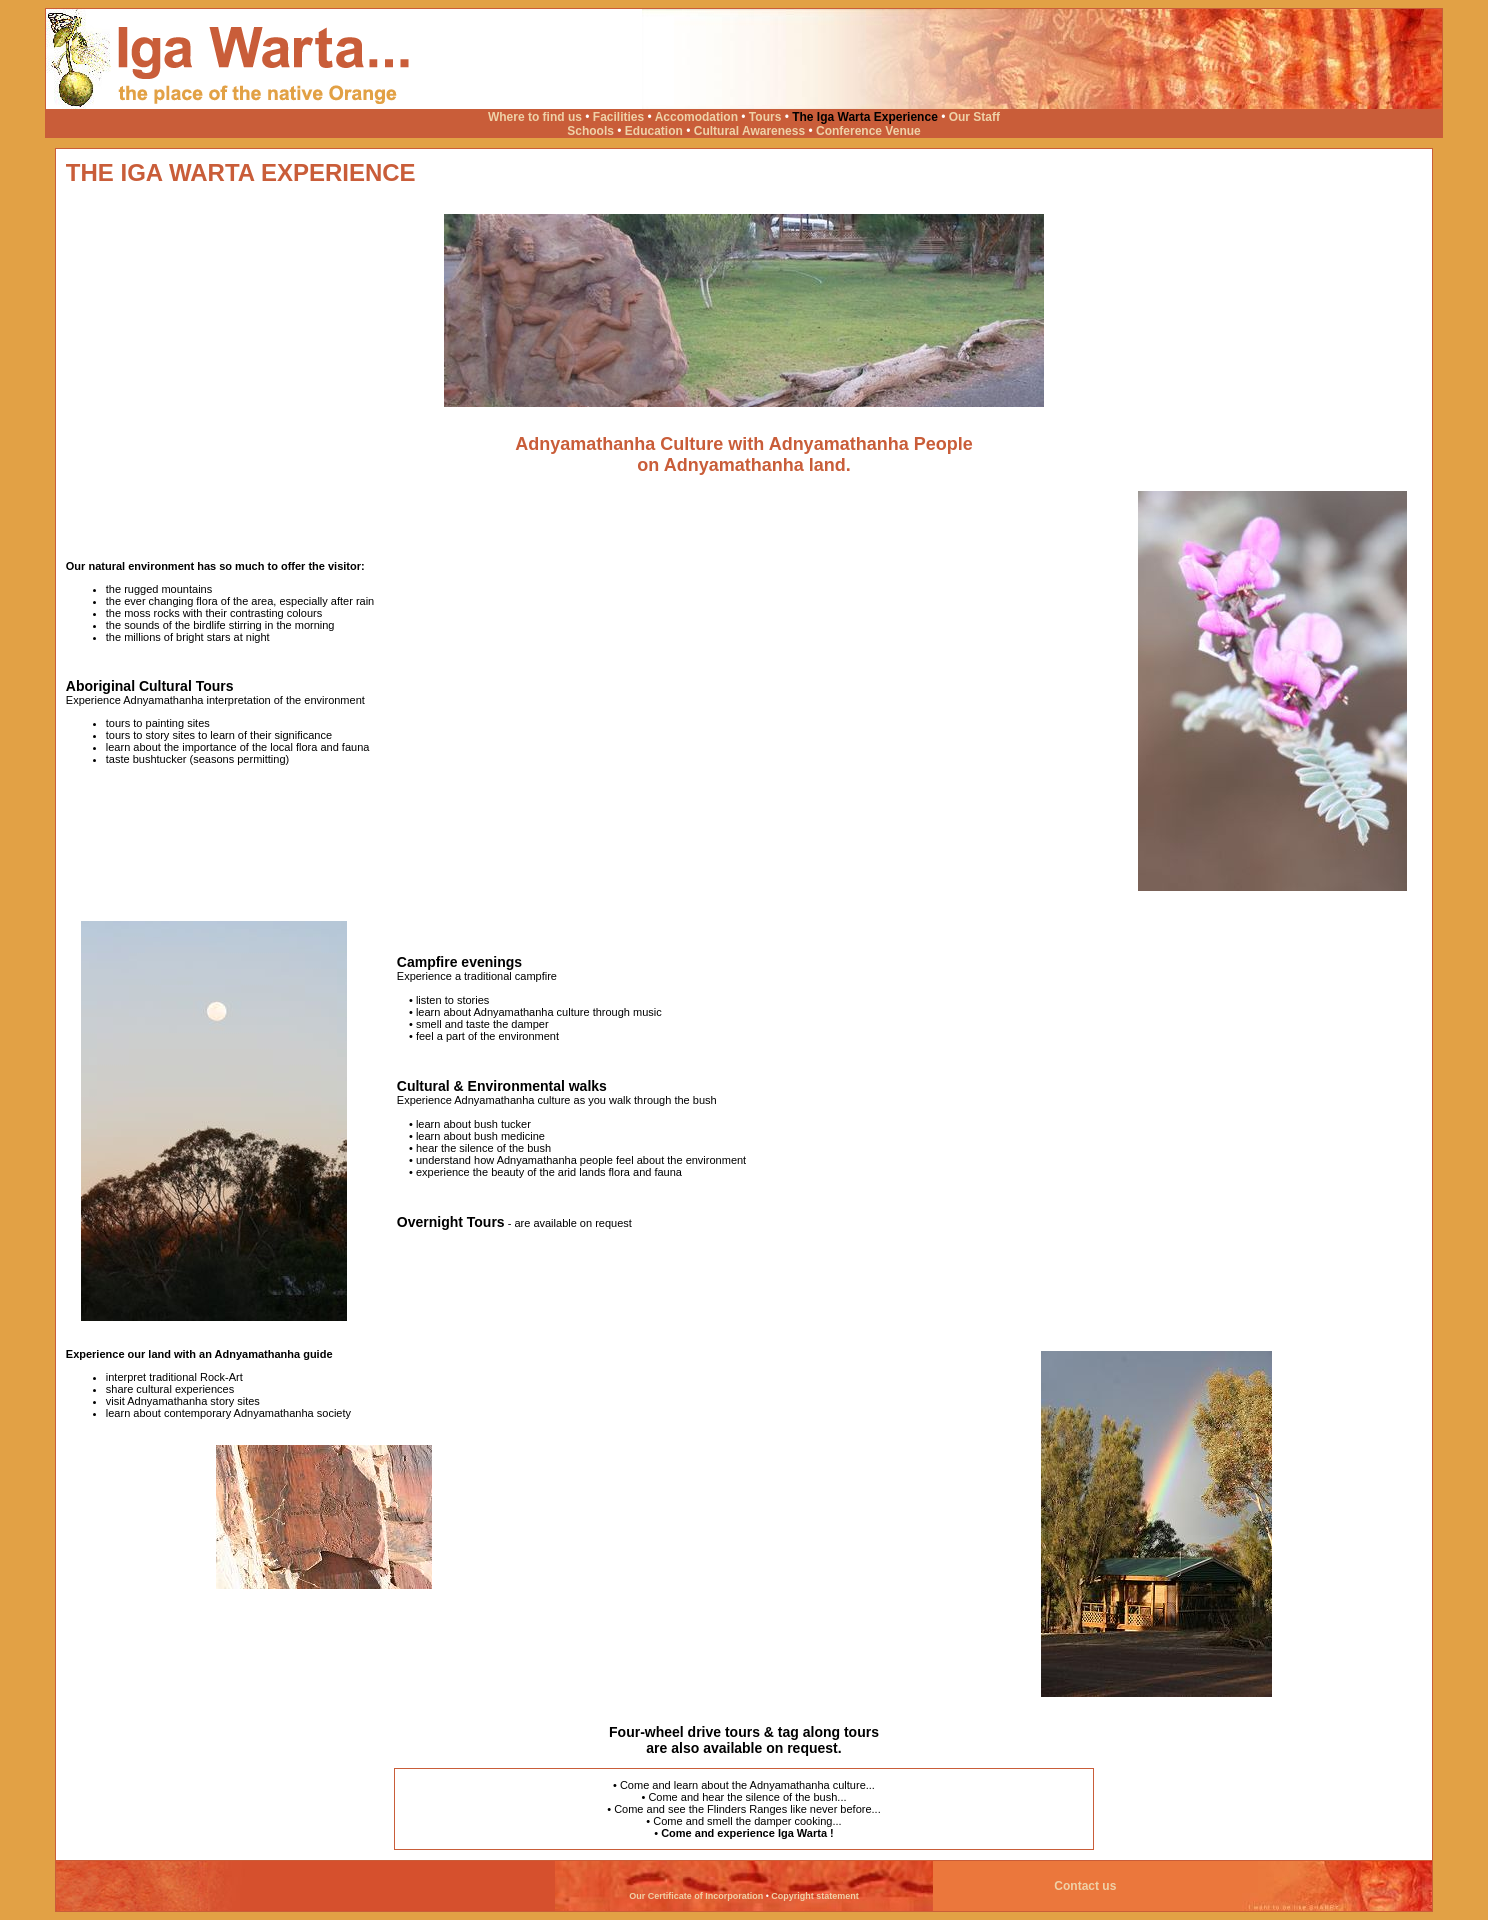 The width and height of the screenshot is (1488, 1920). What do you see at coordinates (696, 1896) in the screenshot?
I see `Our Certificate of Incorporation` at bounding box center [696, 1896].